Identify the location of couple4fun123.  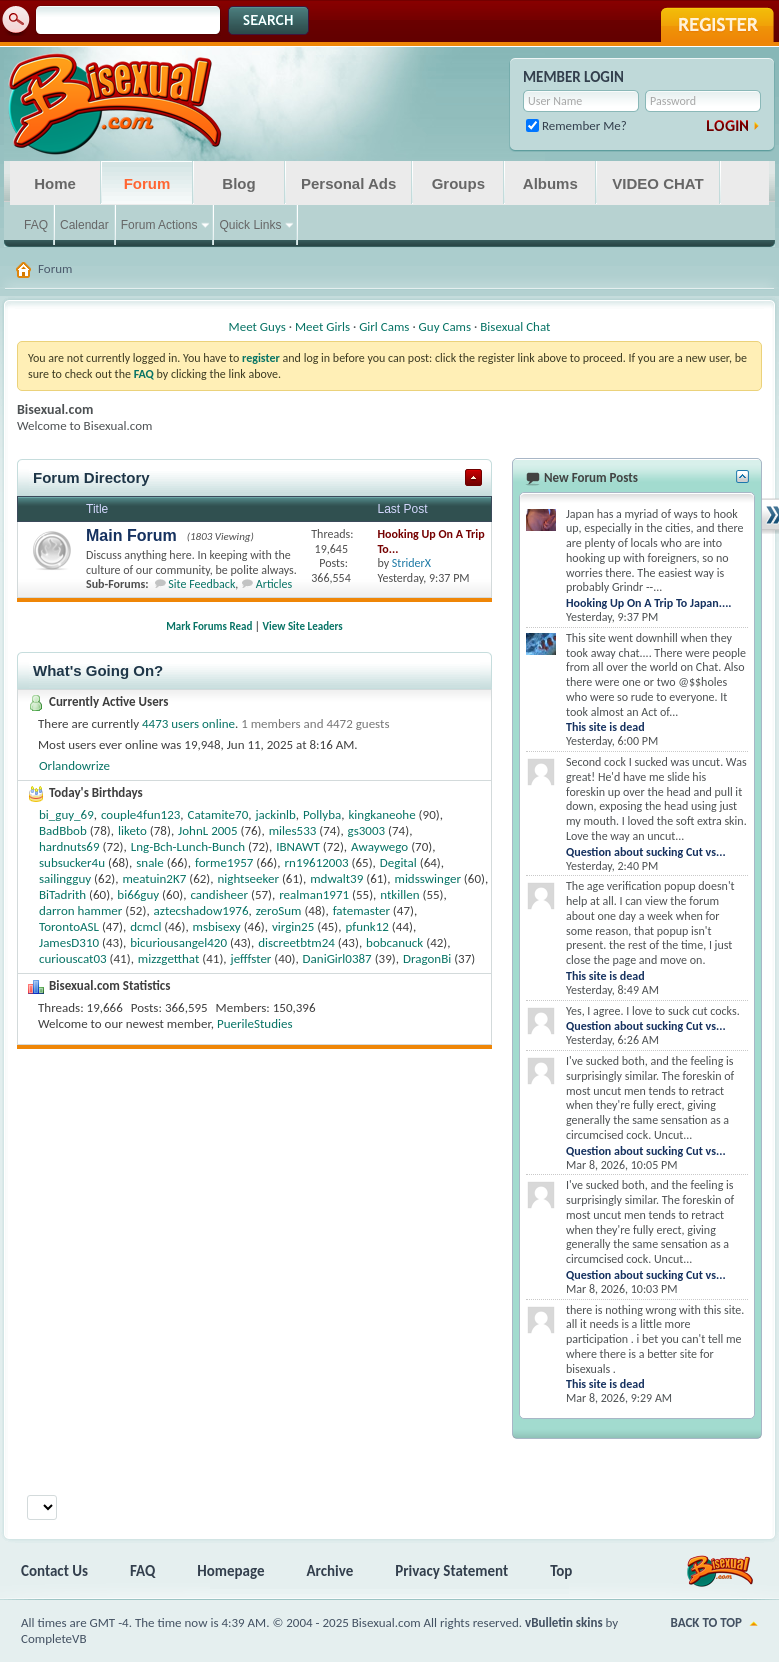
(140, 814).